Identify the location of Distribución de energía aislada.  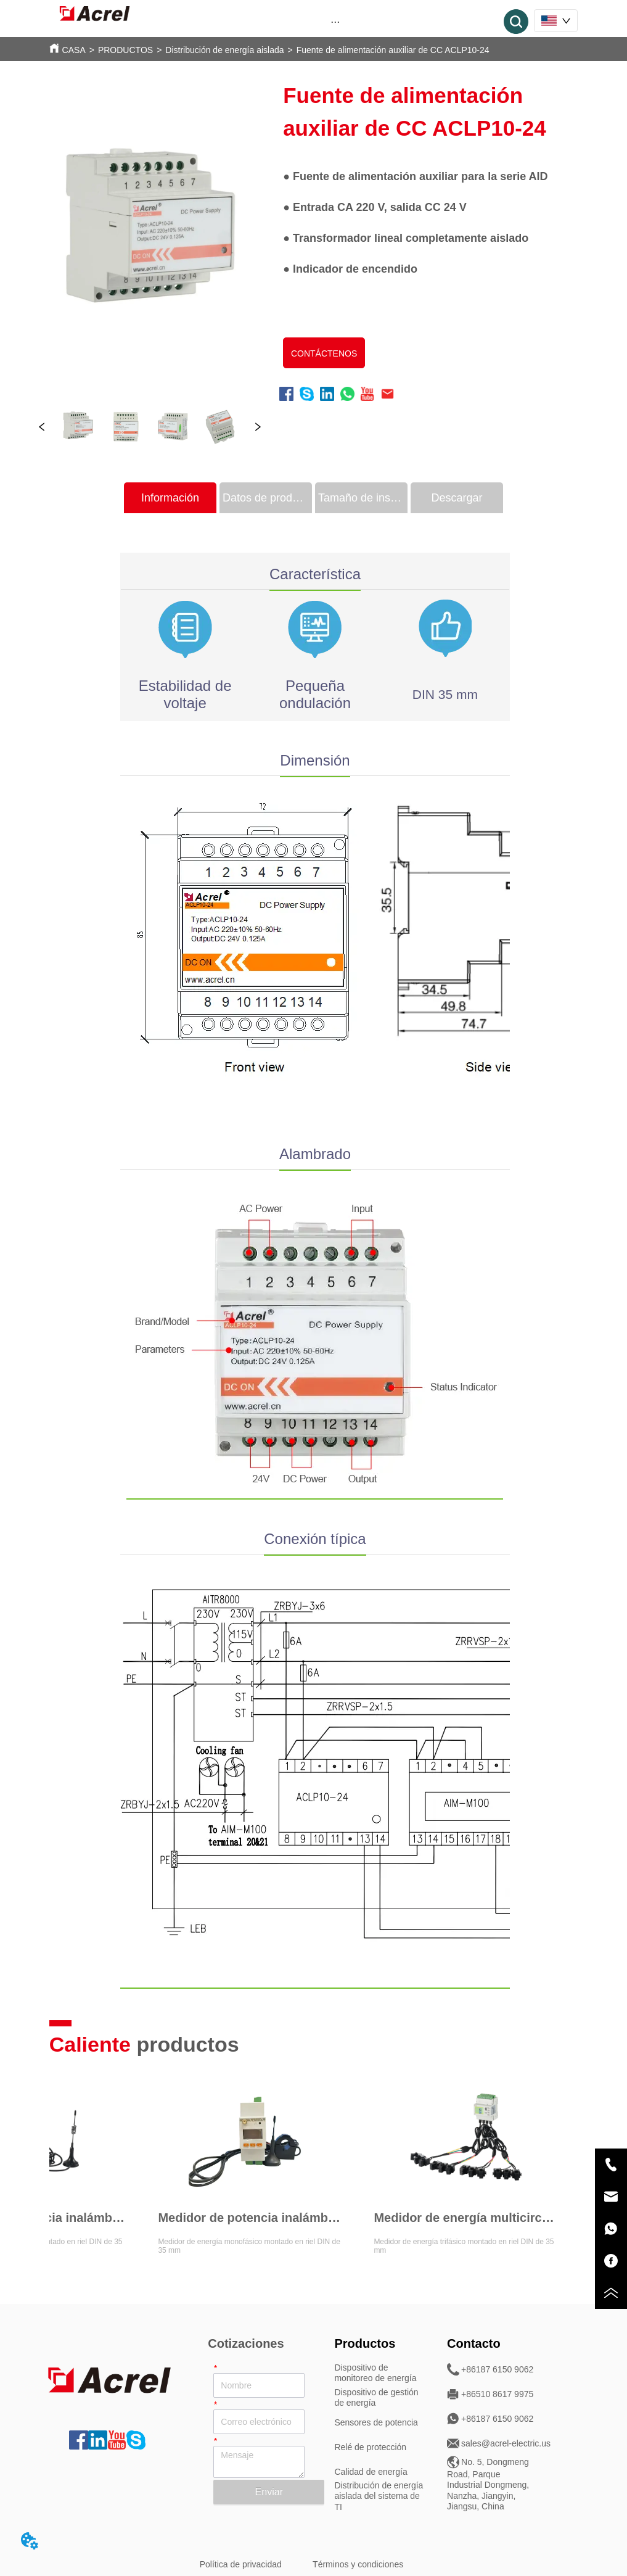
(224, 50).